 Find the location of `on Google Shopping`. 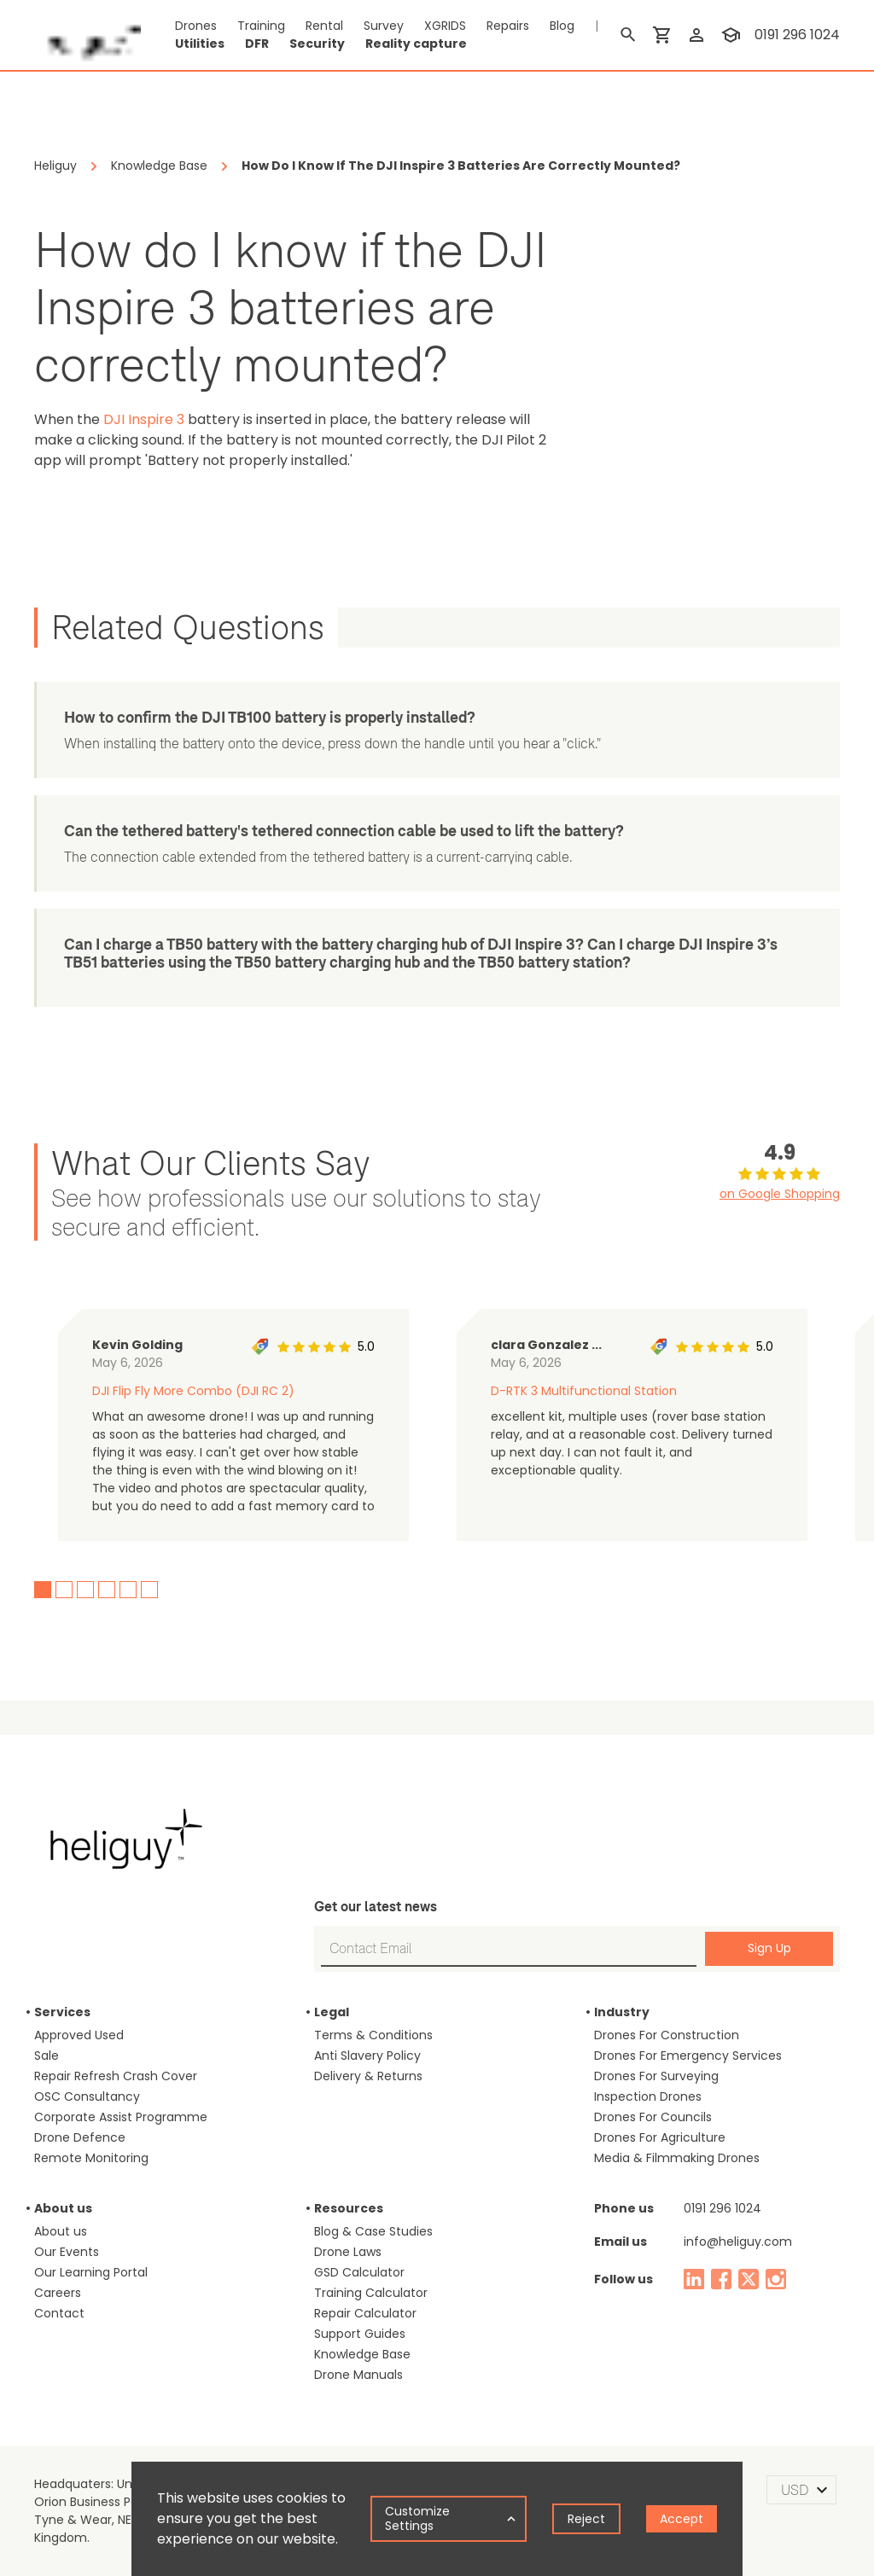

on Google Shopping is located at coordinates (780, 1193).